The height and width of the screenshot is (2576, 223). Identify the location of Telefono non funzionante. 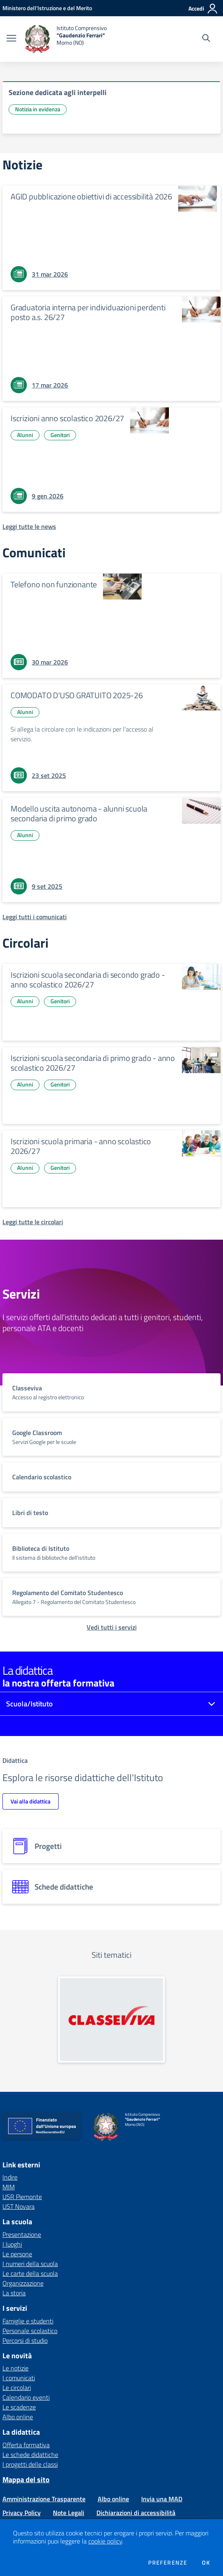
(54, 584).